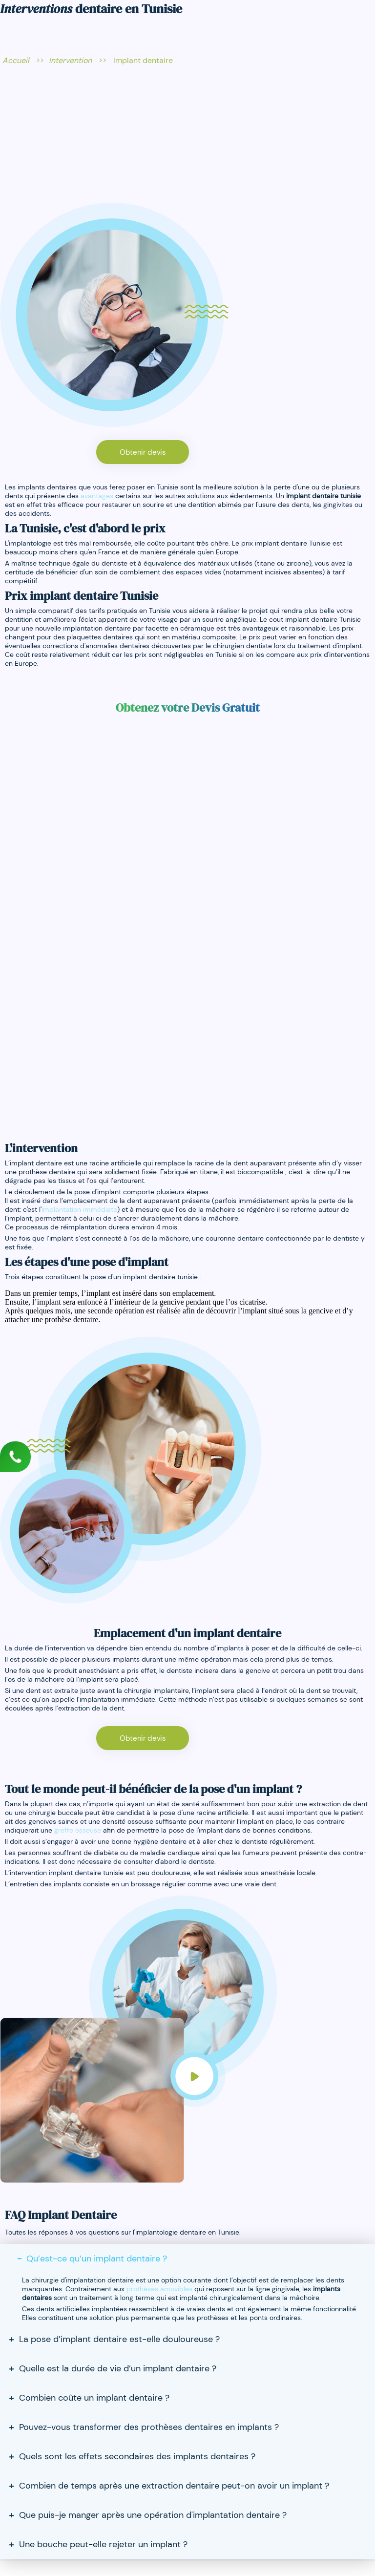 The height and width of the screenshot is (2576, 375). What do you see at coordinates (119, 2339) in the screenshot?
I see `La pose d’implant dentaire est-elle douloureuse ?` at bounding box center [119, 2339].